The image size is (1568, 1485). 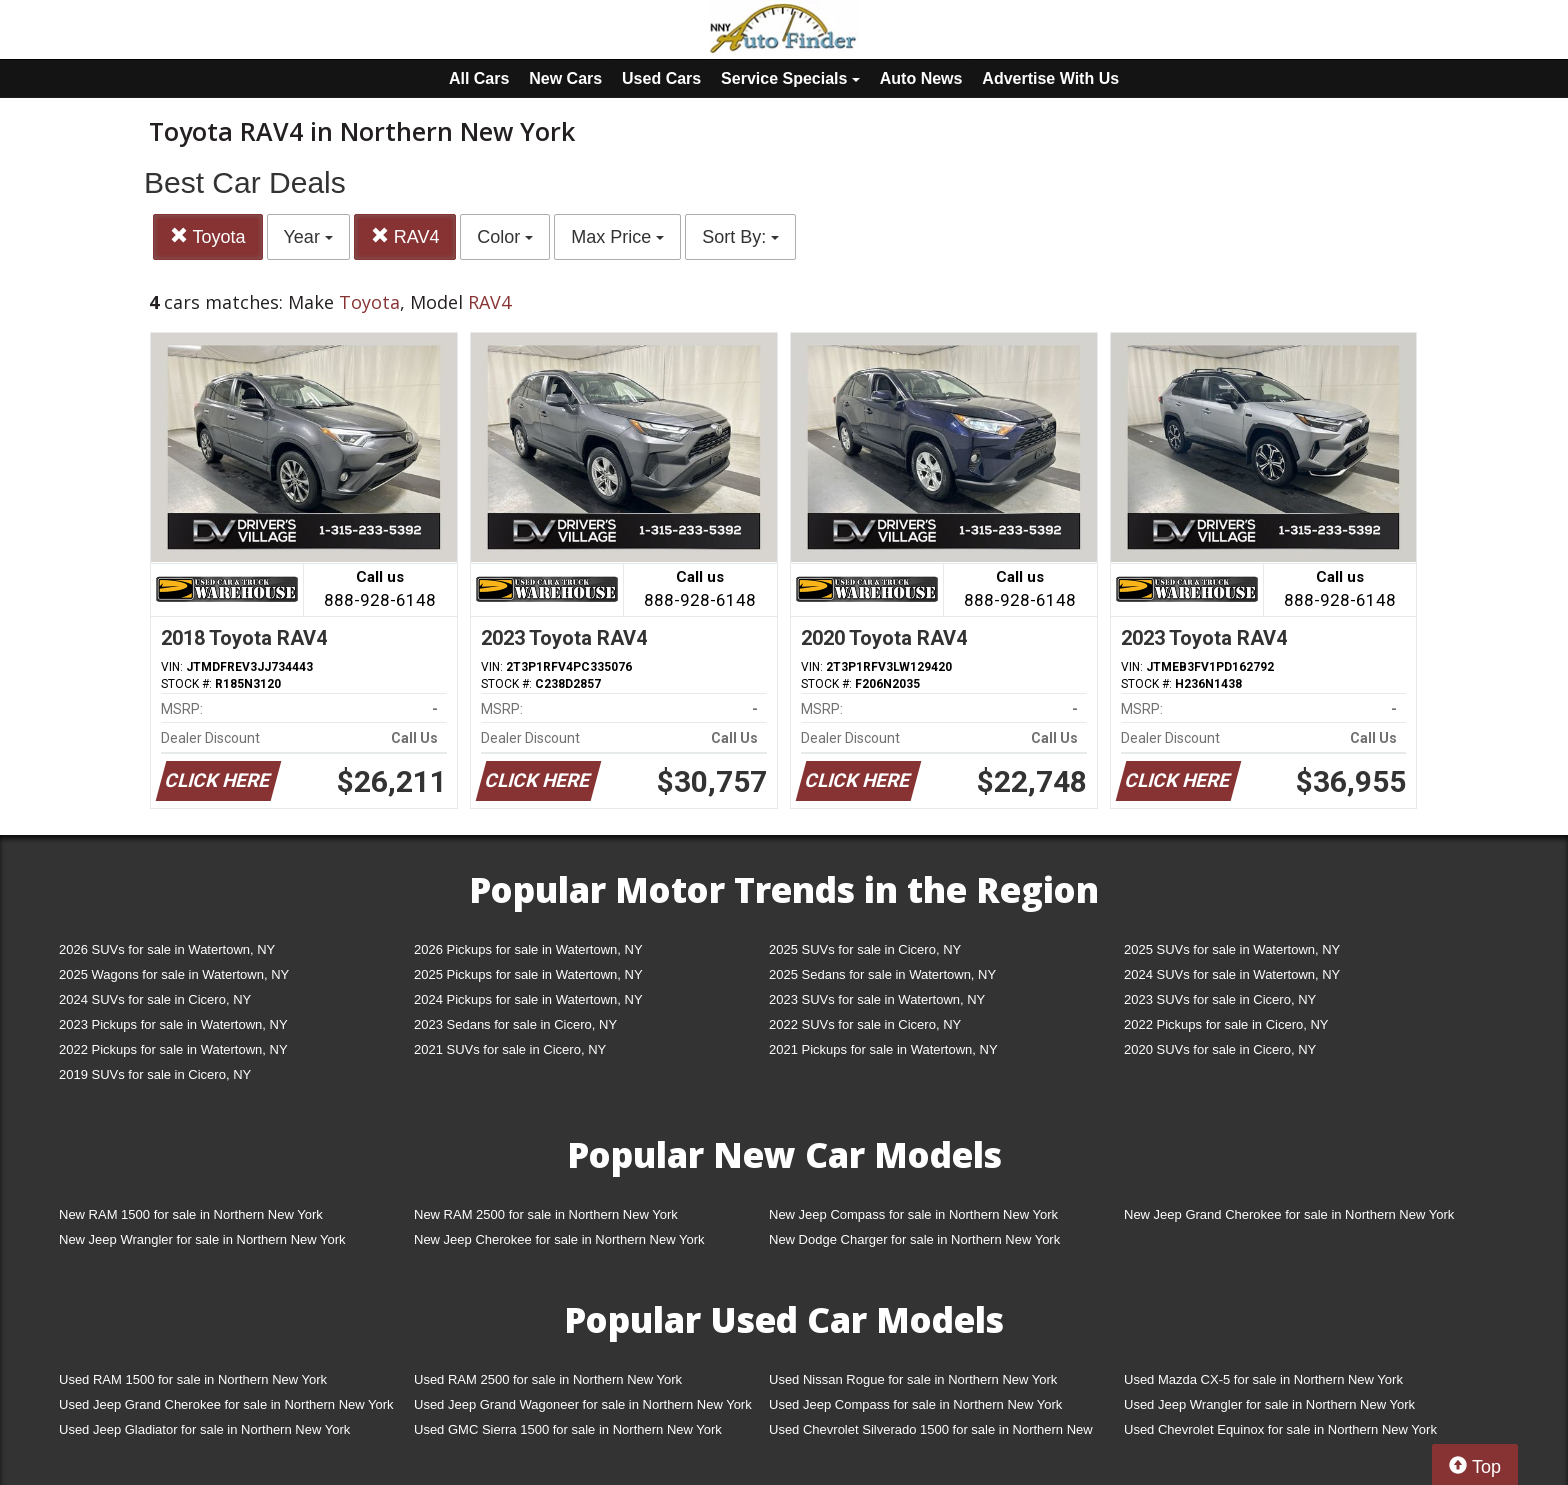 I want to click on Service Specials, so click(x=790, y=78).